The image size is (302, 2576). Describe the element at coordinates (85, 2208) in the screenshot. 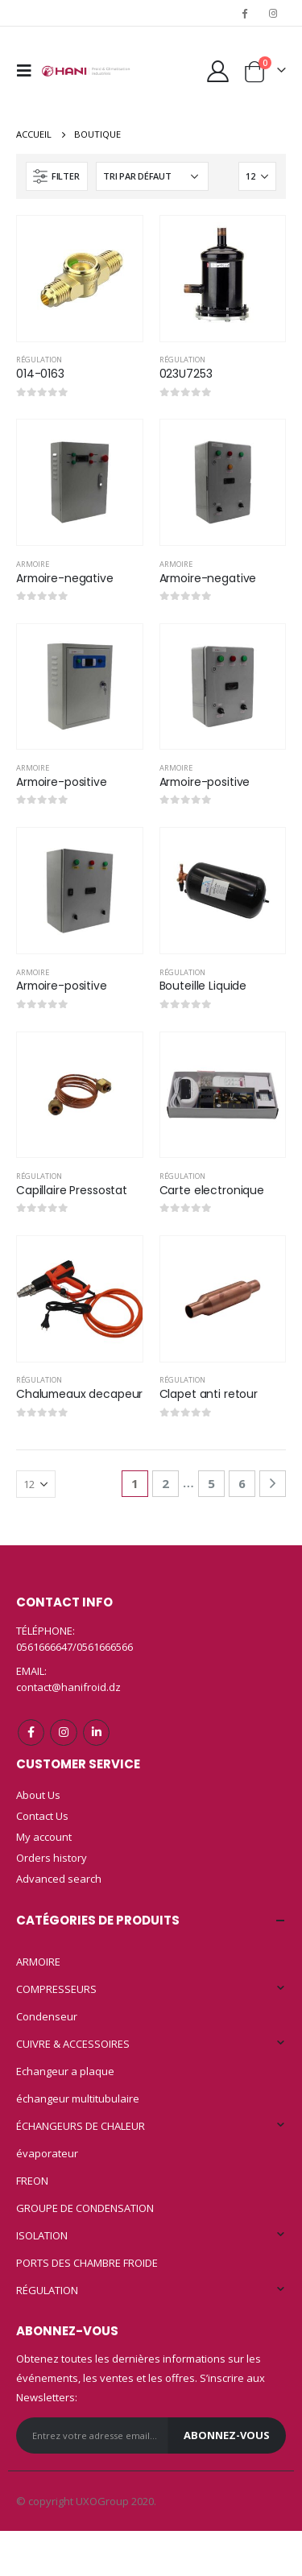

I see `GROUPE DE CONDENSATION` at that location.